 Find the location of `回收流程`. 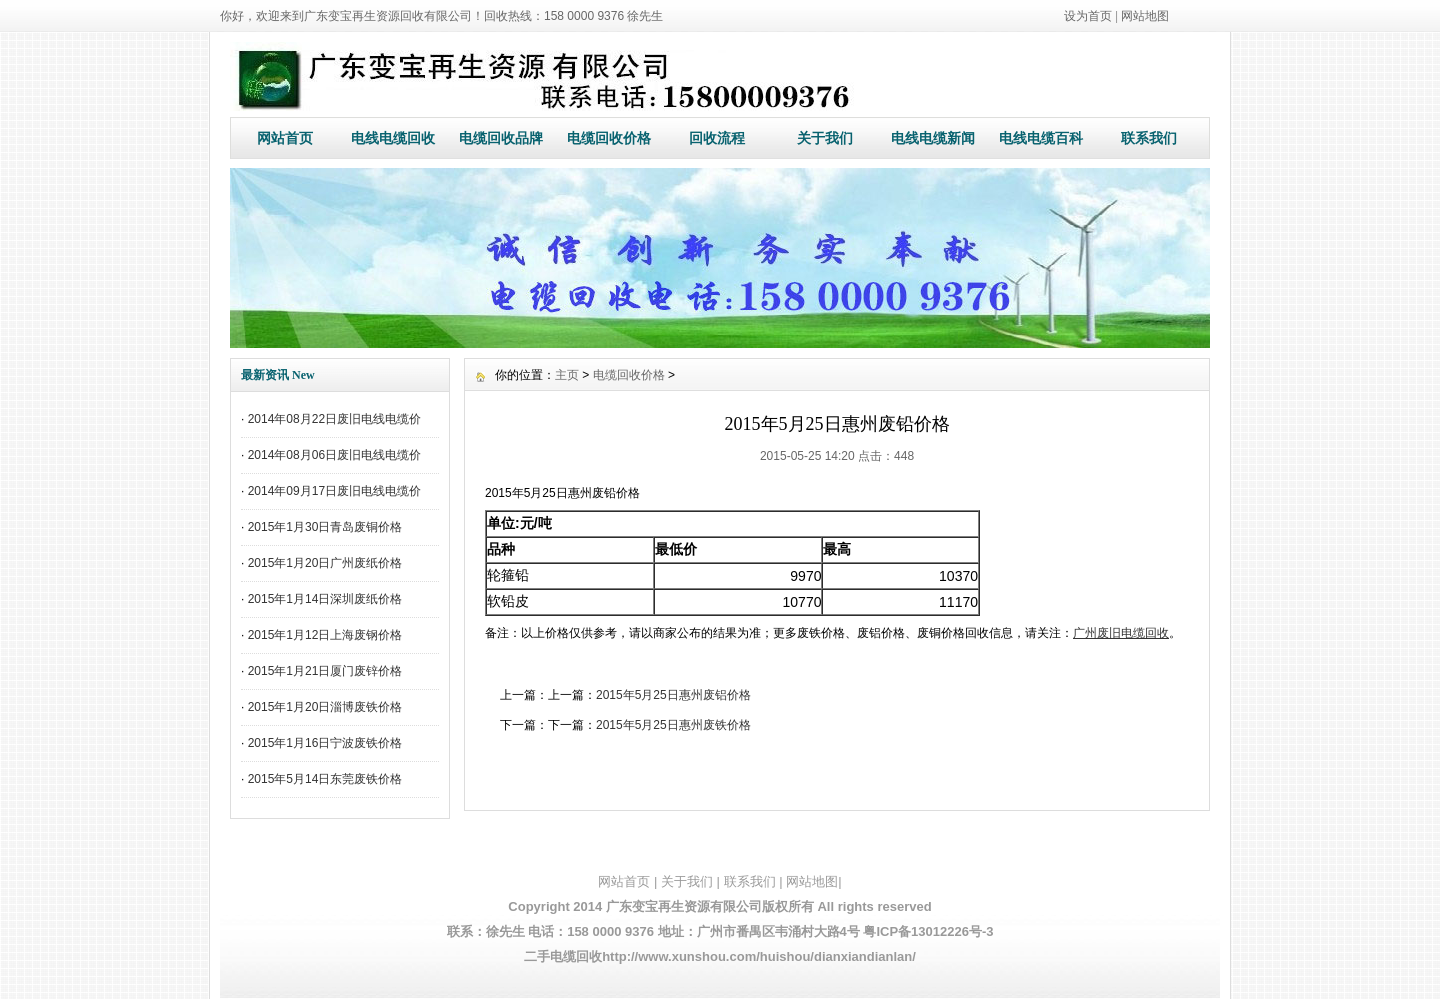

回收流程 is located at coordinates (717, 138).